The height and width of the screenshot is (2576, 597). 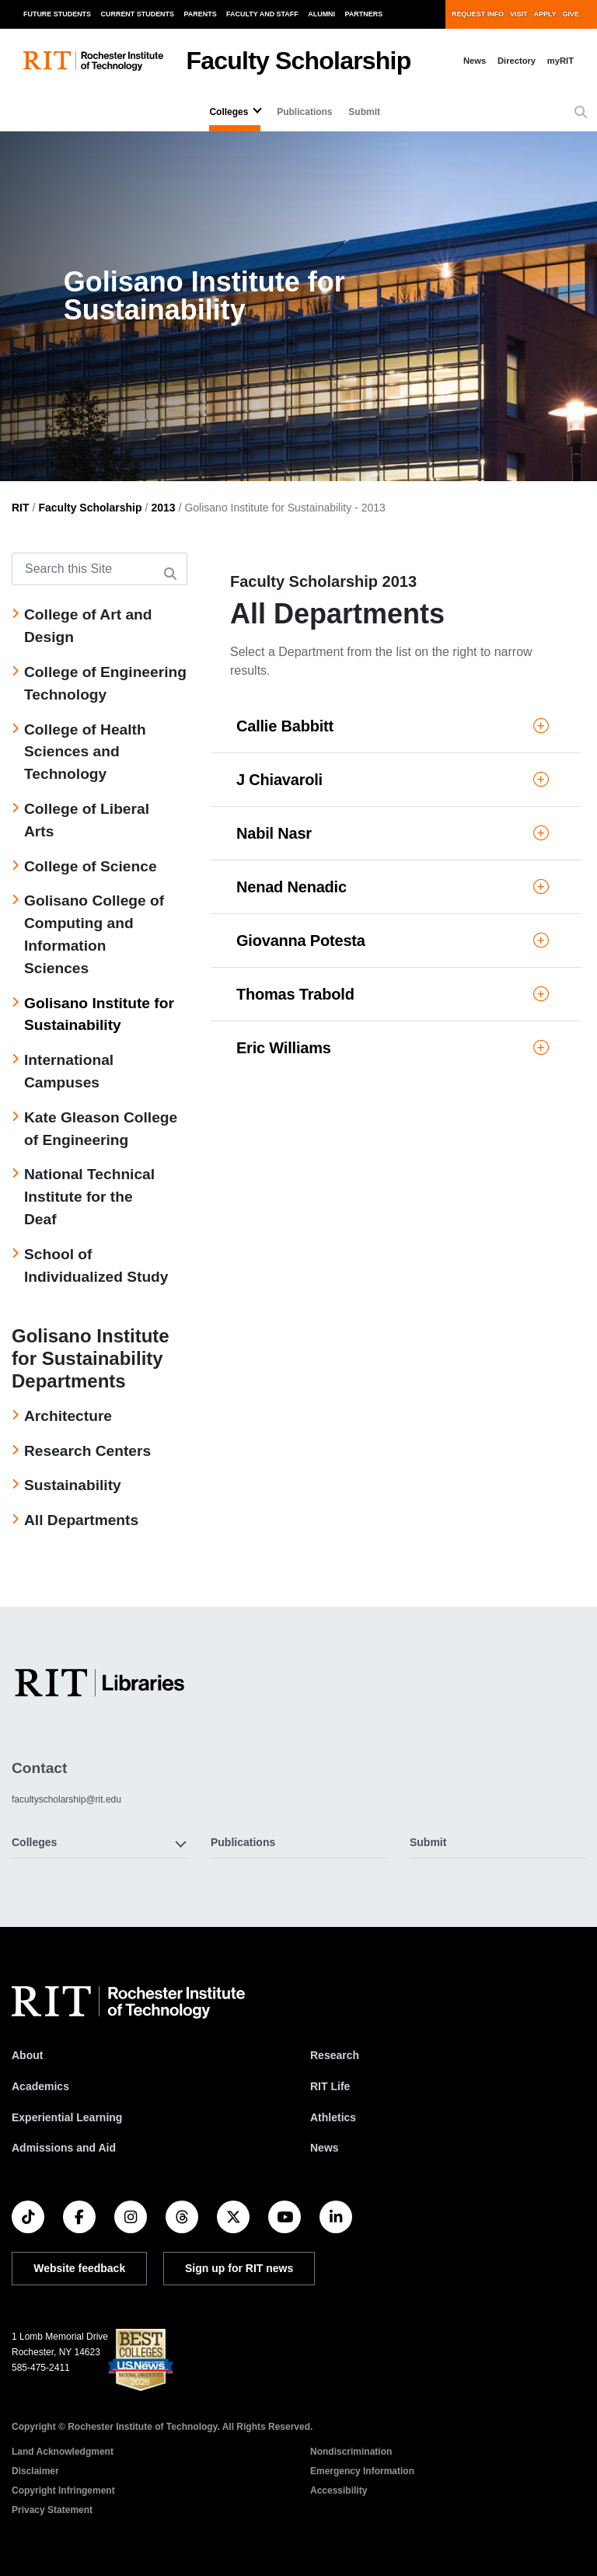 What do you see at coordinates (392, 940) in the screenshot?
I see `Giovanna Potesta [button]` at bounding box center [392, 940].